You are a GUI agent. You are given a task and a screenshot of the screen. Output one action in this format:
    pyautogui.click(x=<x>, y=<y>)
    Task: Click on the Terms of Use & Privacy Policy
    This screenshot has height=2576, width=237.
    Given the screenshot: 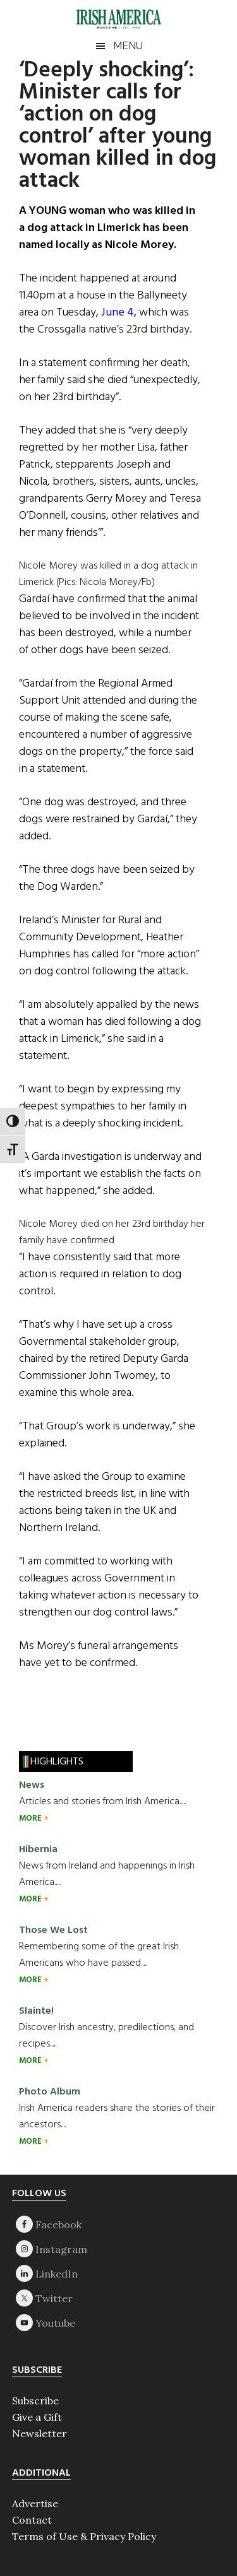 What is the action you would take?
    pyautogui.click(x=84, y=2536)
    